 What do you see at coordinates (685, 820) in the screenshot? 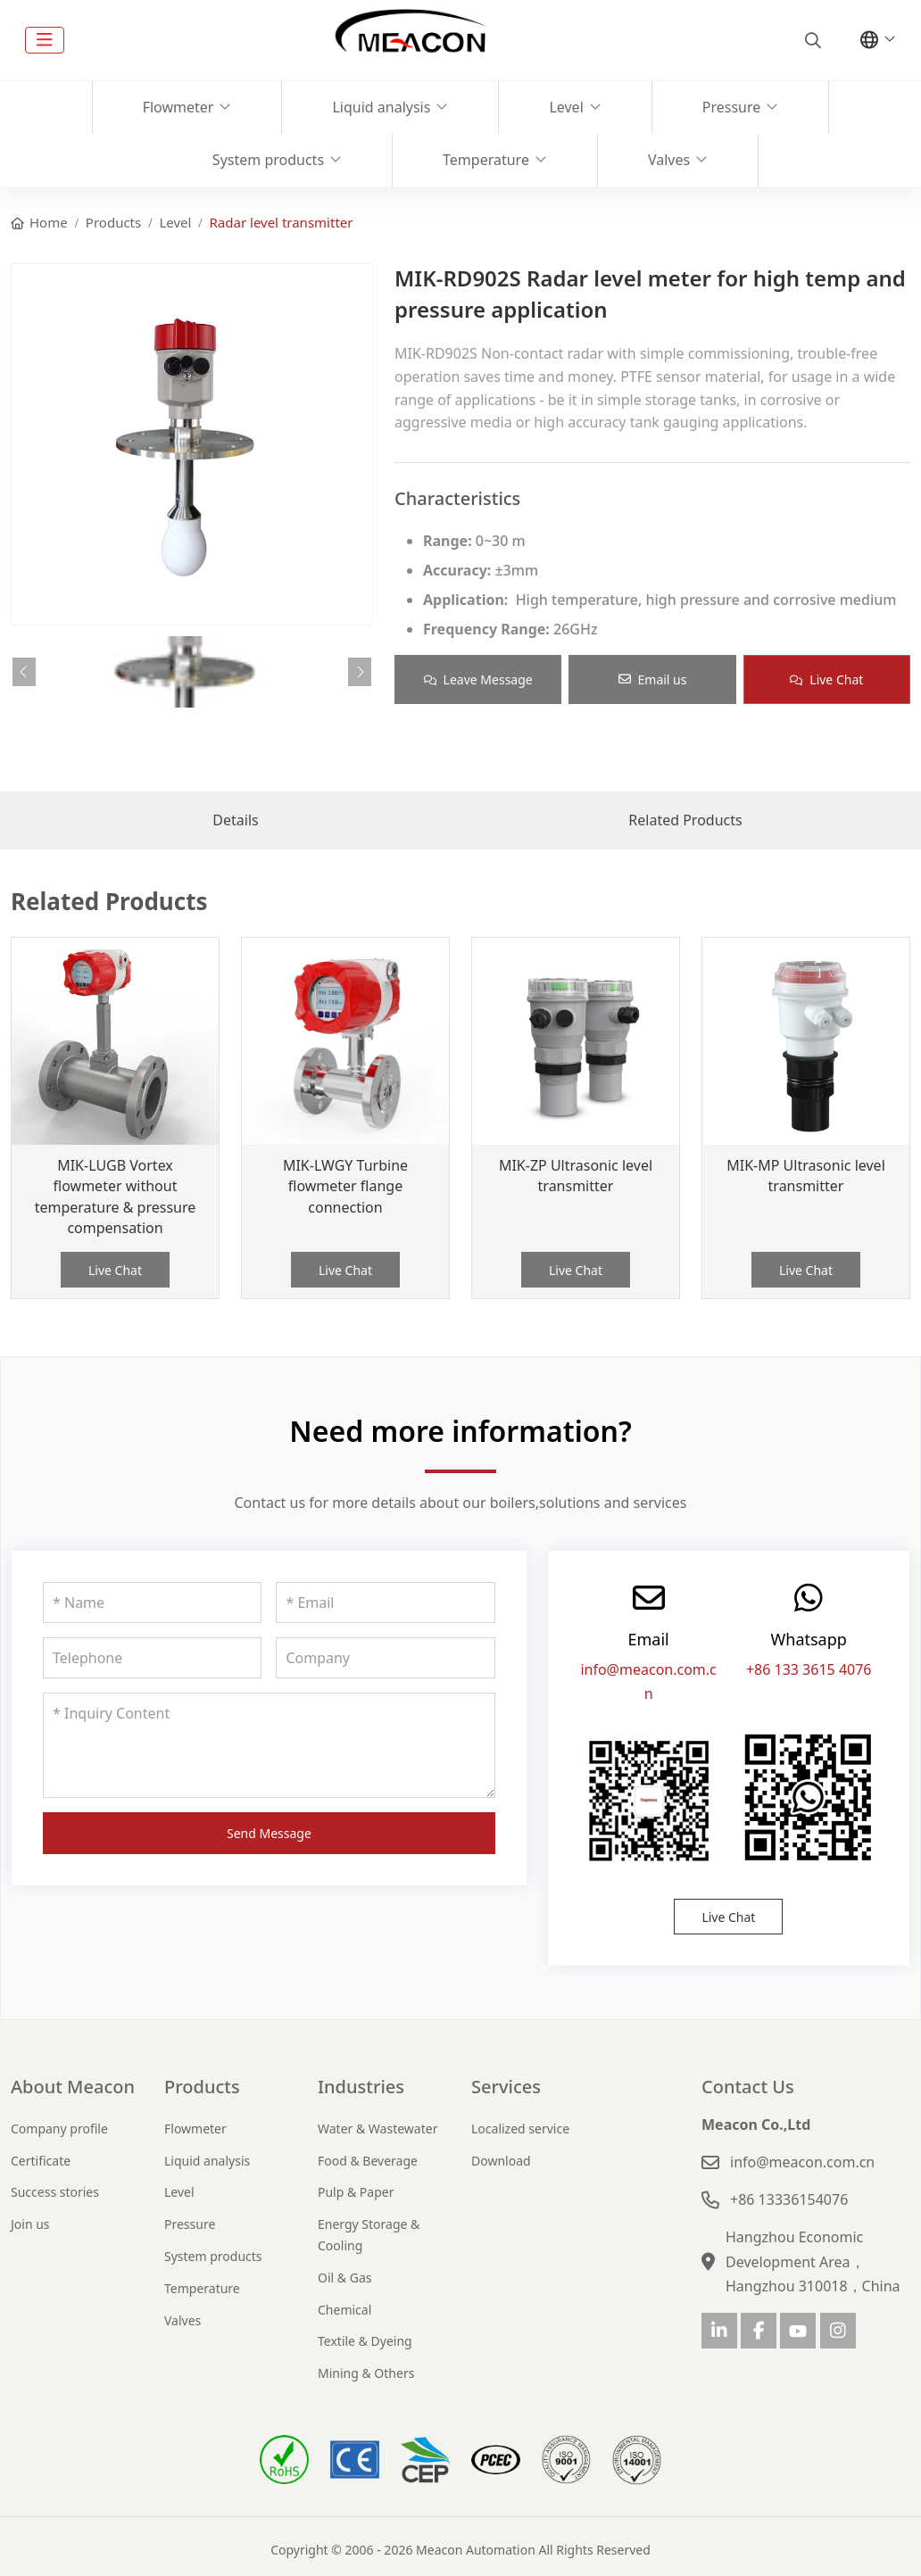
I see `Related Products` at bounding box center [685, 820].